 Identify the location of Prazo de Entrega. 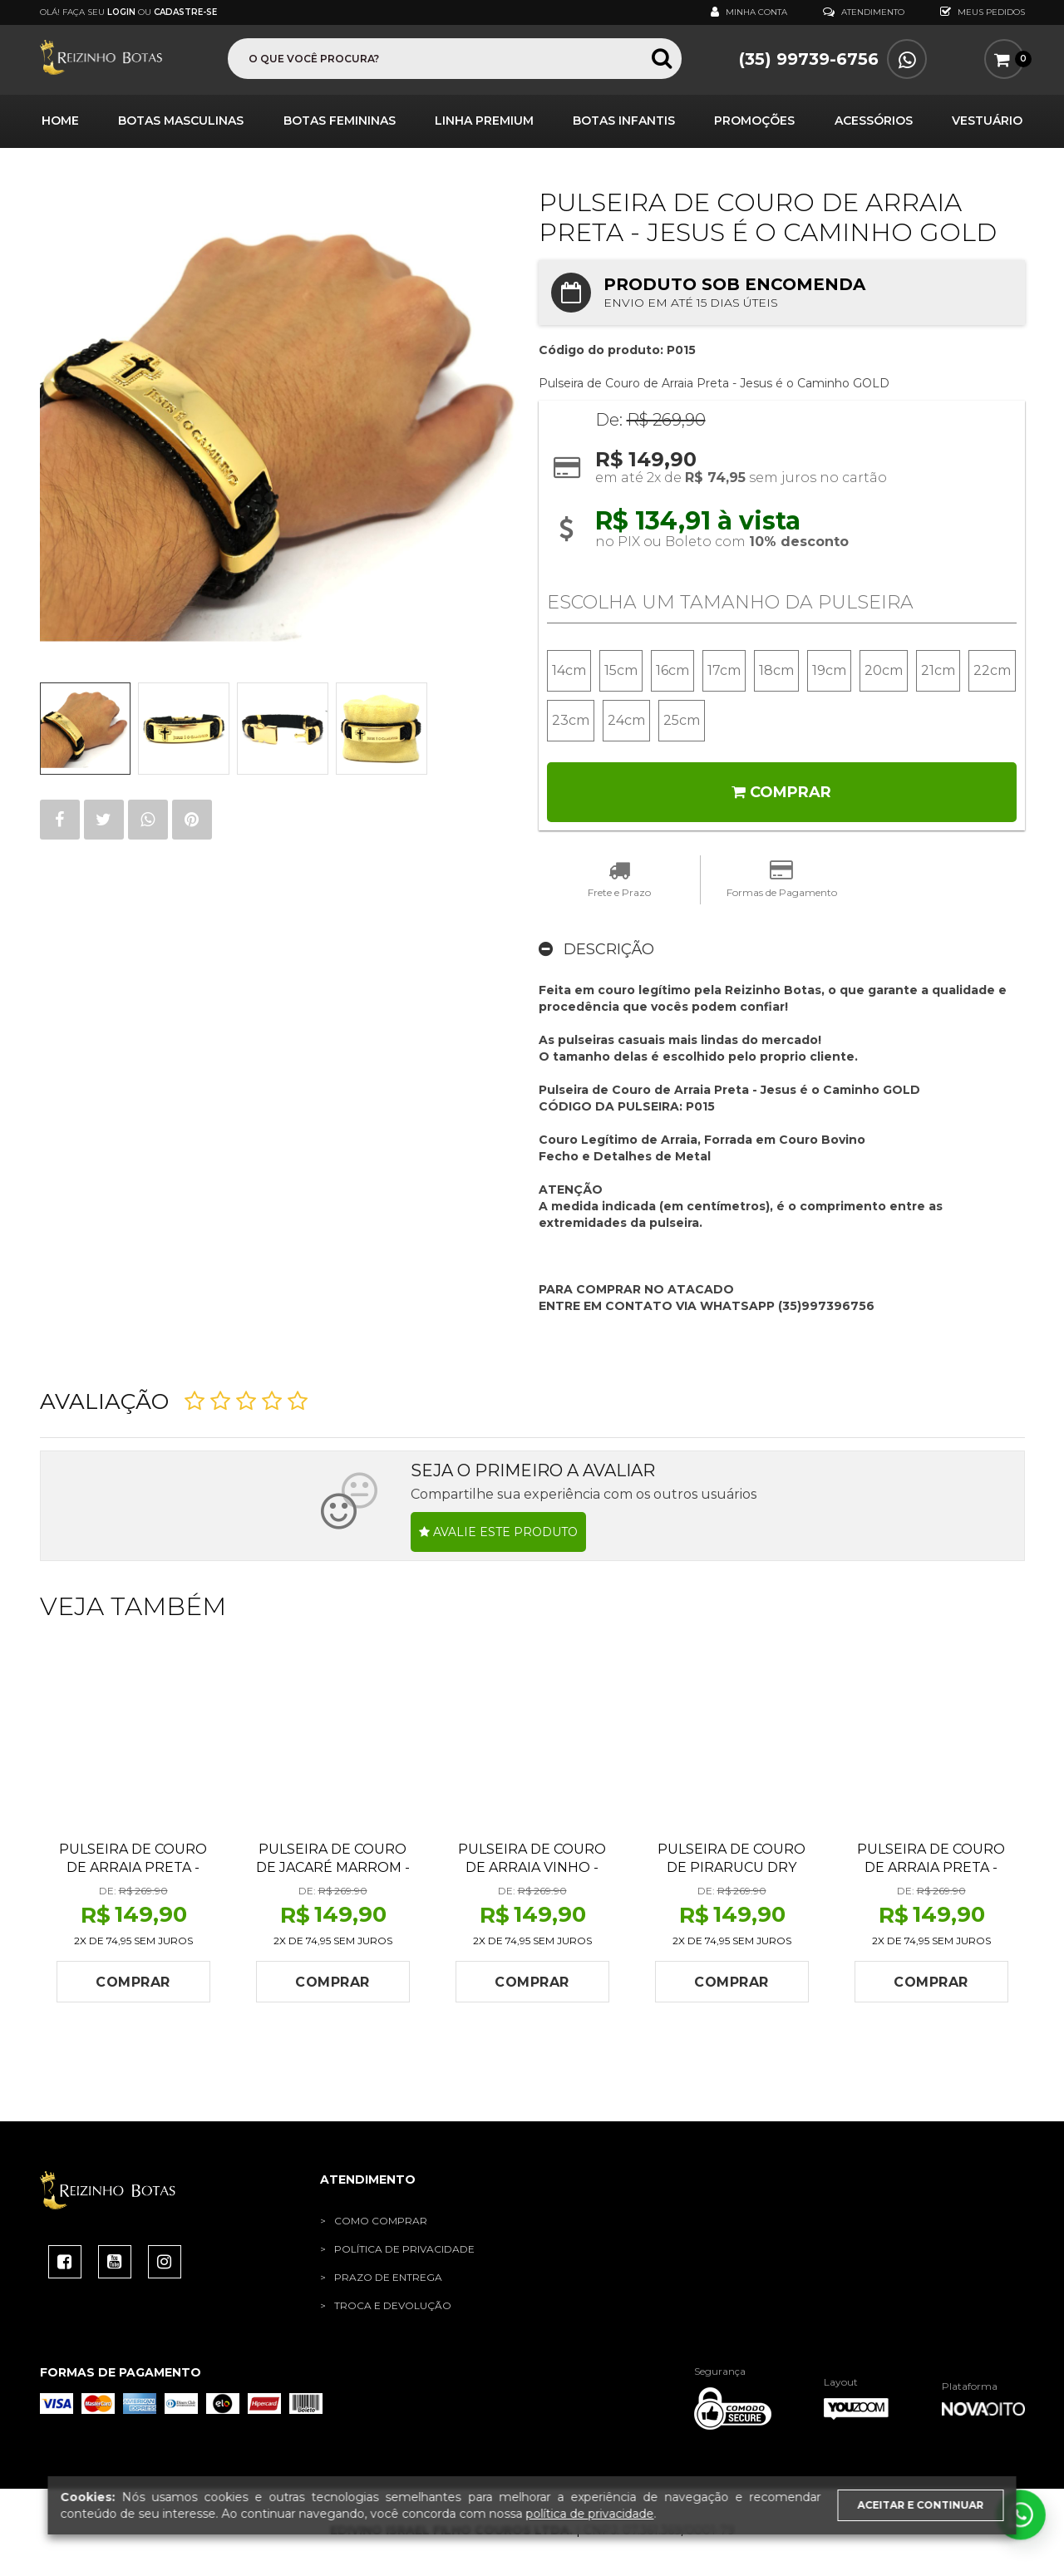
(388, 2281).